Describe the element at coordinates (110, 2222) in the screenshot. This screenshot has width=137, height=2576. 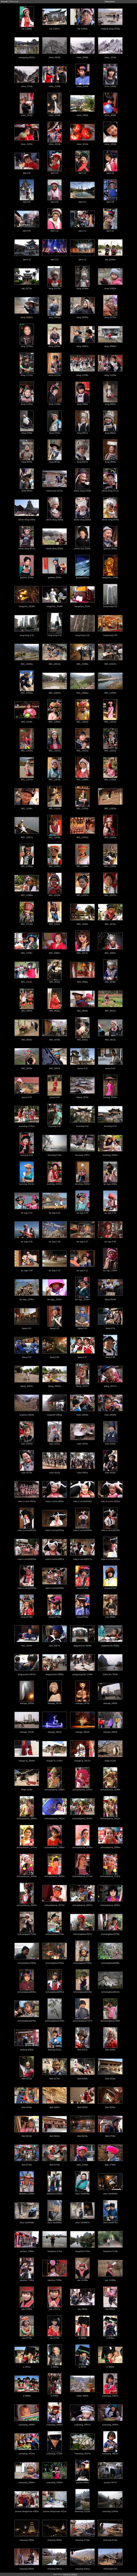
I see `vieux han9475a` at that location.